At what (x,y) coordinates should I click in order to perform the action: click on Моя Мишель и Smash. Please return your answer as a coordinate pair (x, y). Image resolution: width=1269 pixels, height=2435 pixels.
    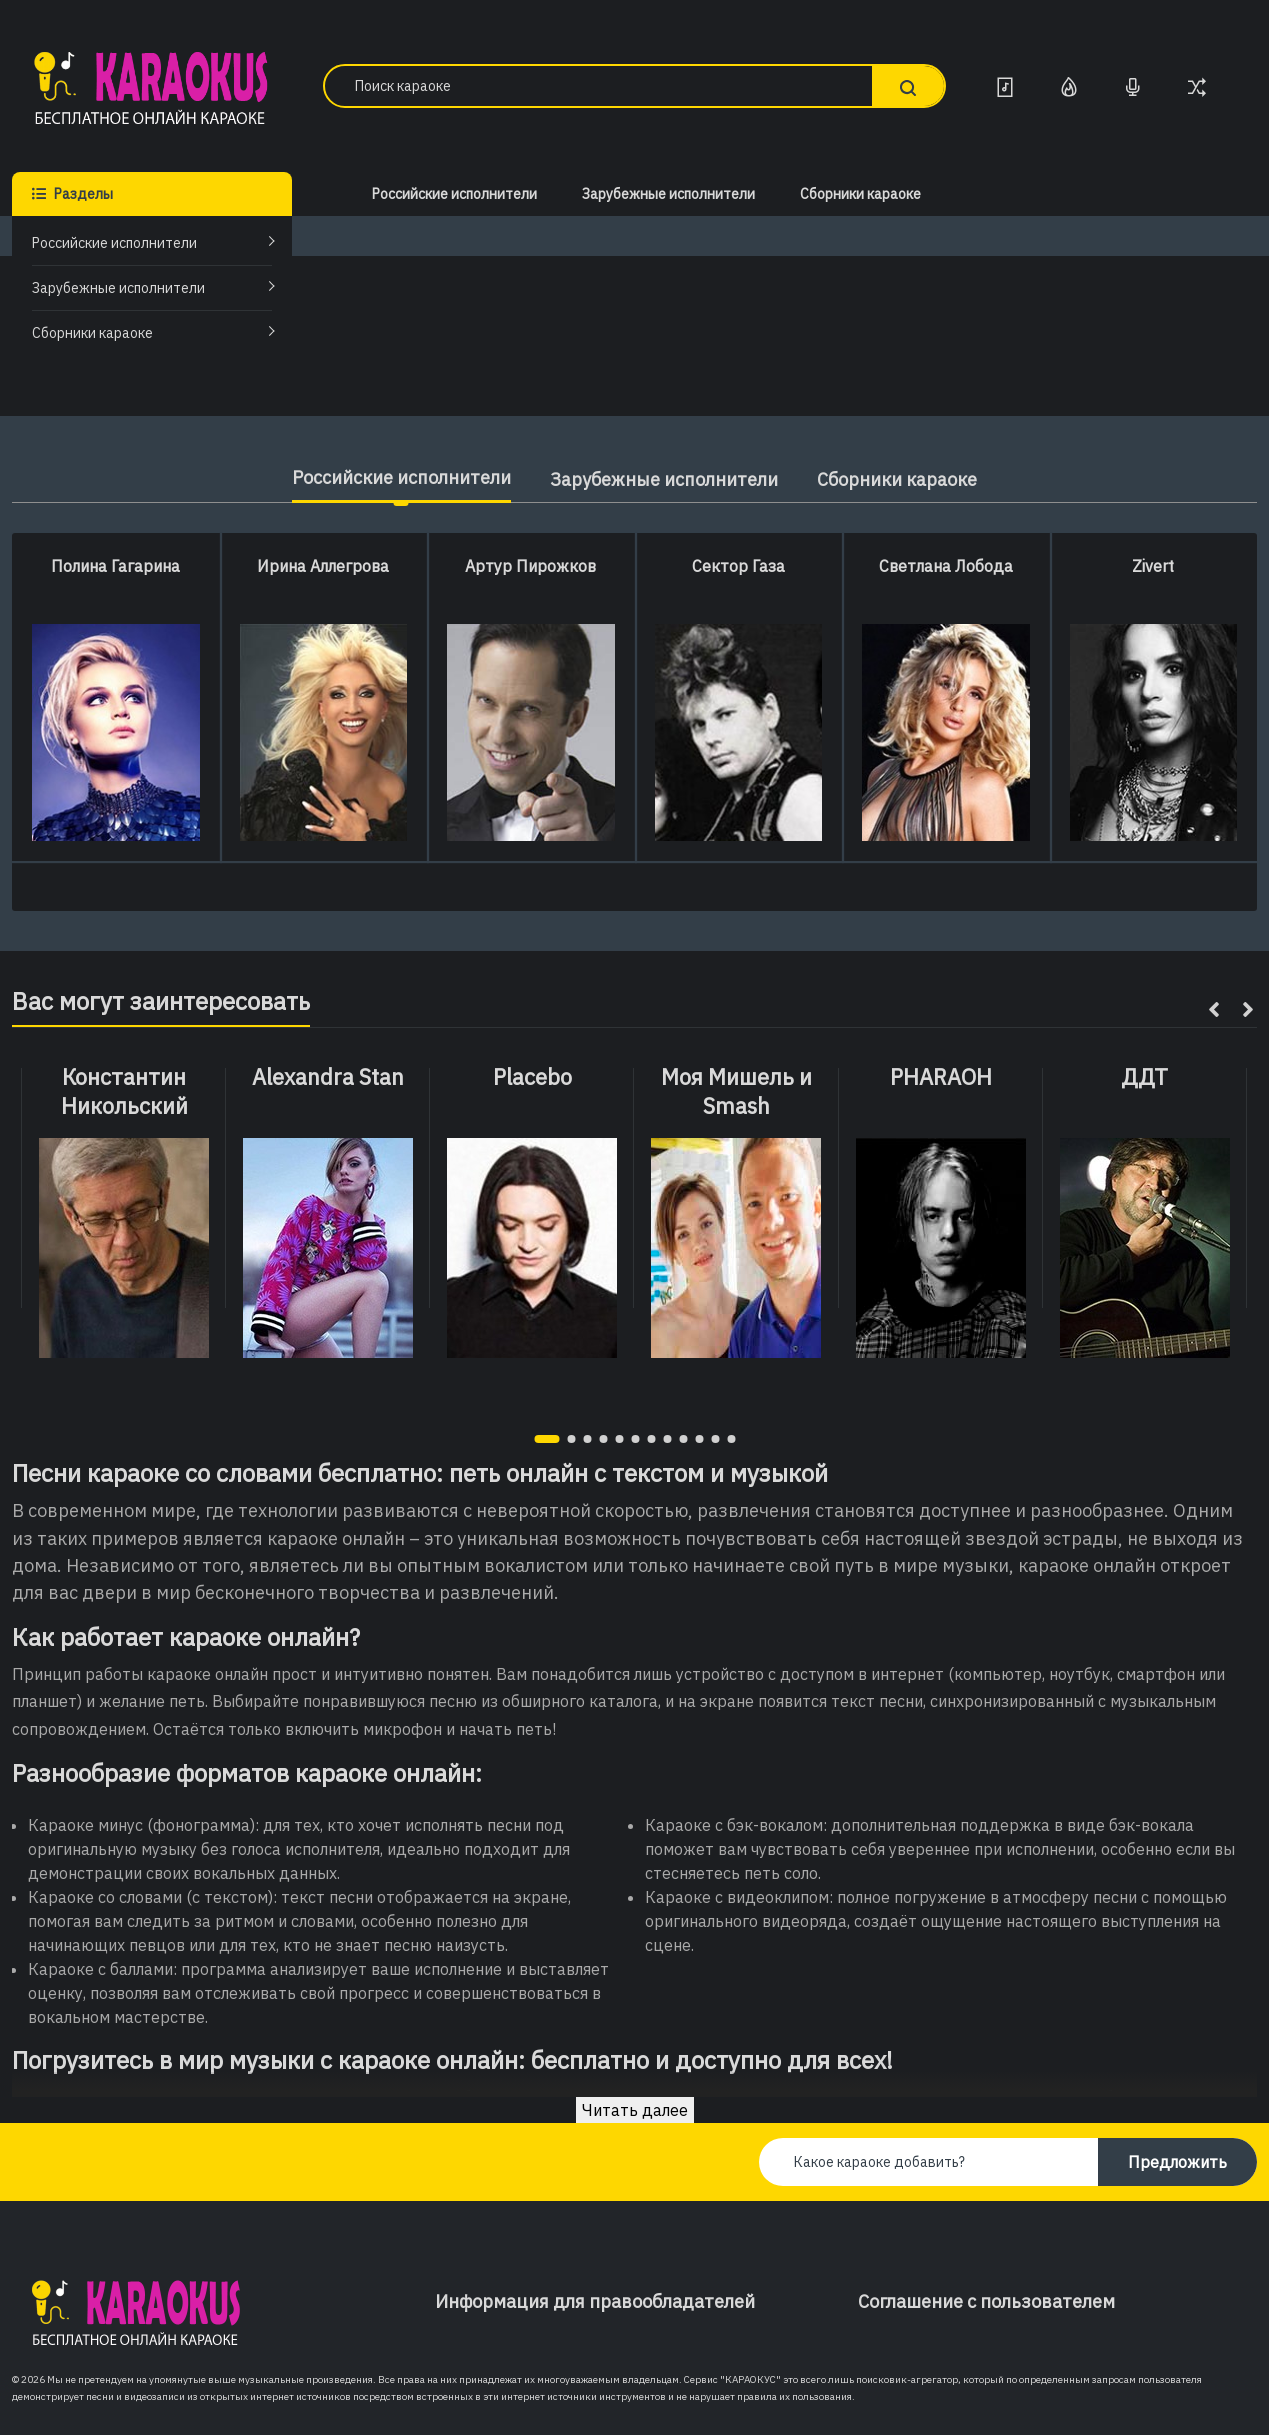
    Looking at the image, I should click on (736, 1091).